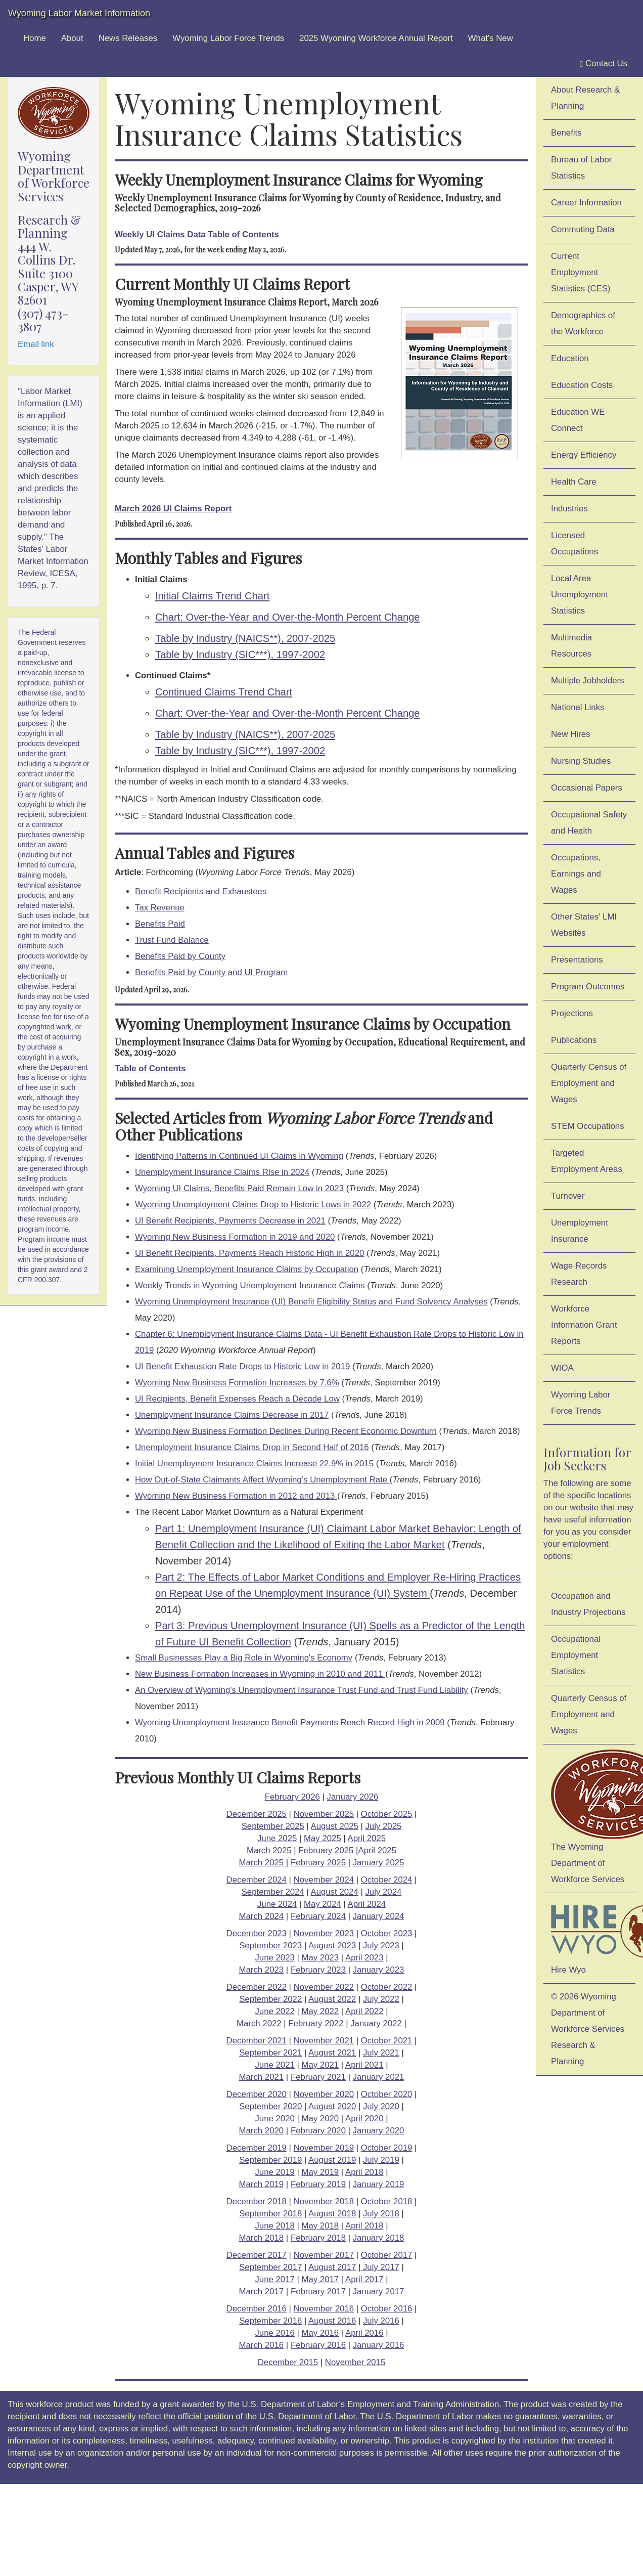 The image size is (643, 2576). What do you see at coordinates (212, 595) in the screenshot?
I see `Initial Claims Trend Chart` at bounding box center [212, 595].